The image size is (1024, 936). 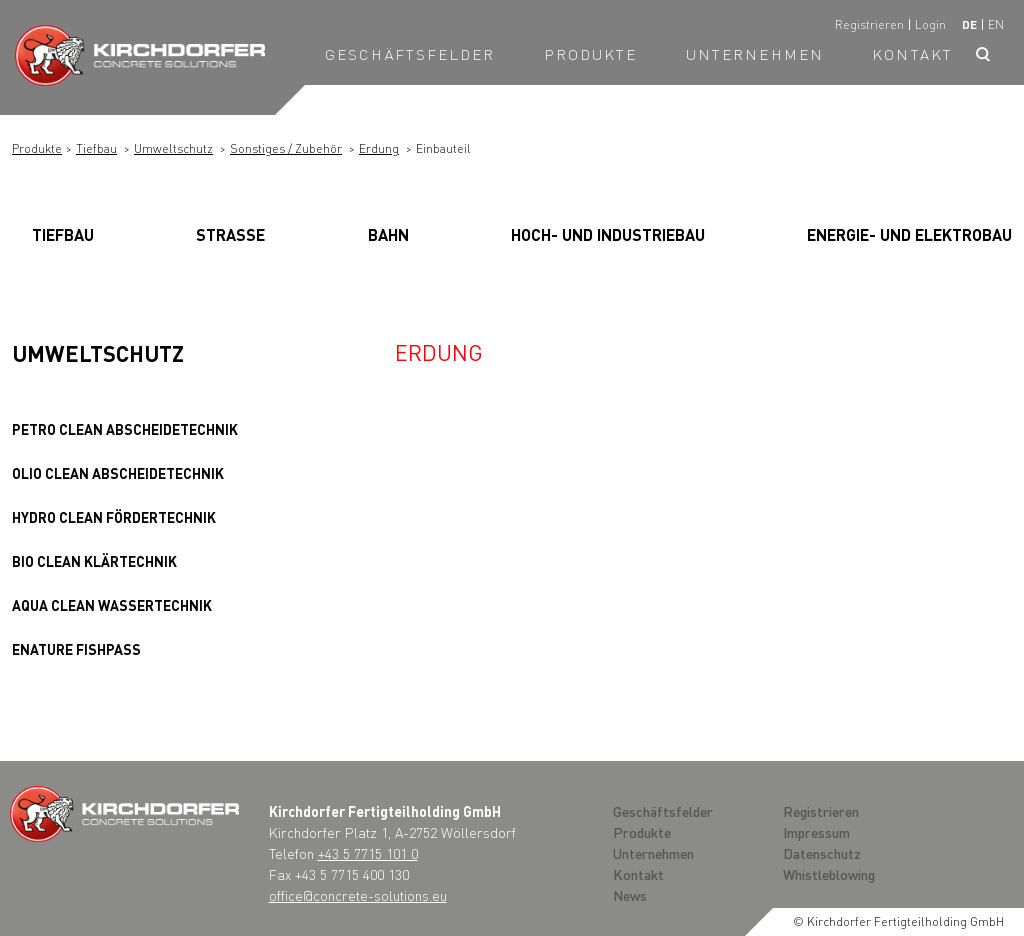 What do you see at coordinates (96, 148) in the screenshot?
I see `Tiefbau` at bounding box center [96, 148].